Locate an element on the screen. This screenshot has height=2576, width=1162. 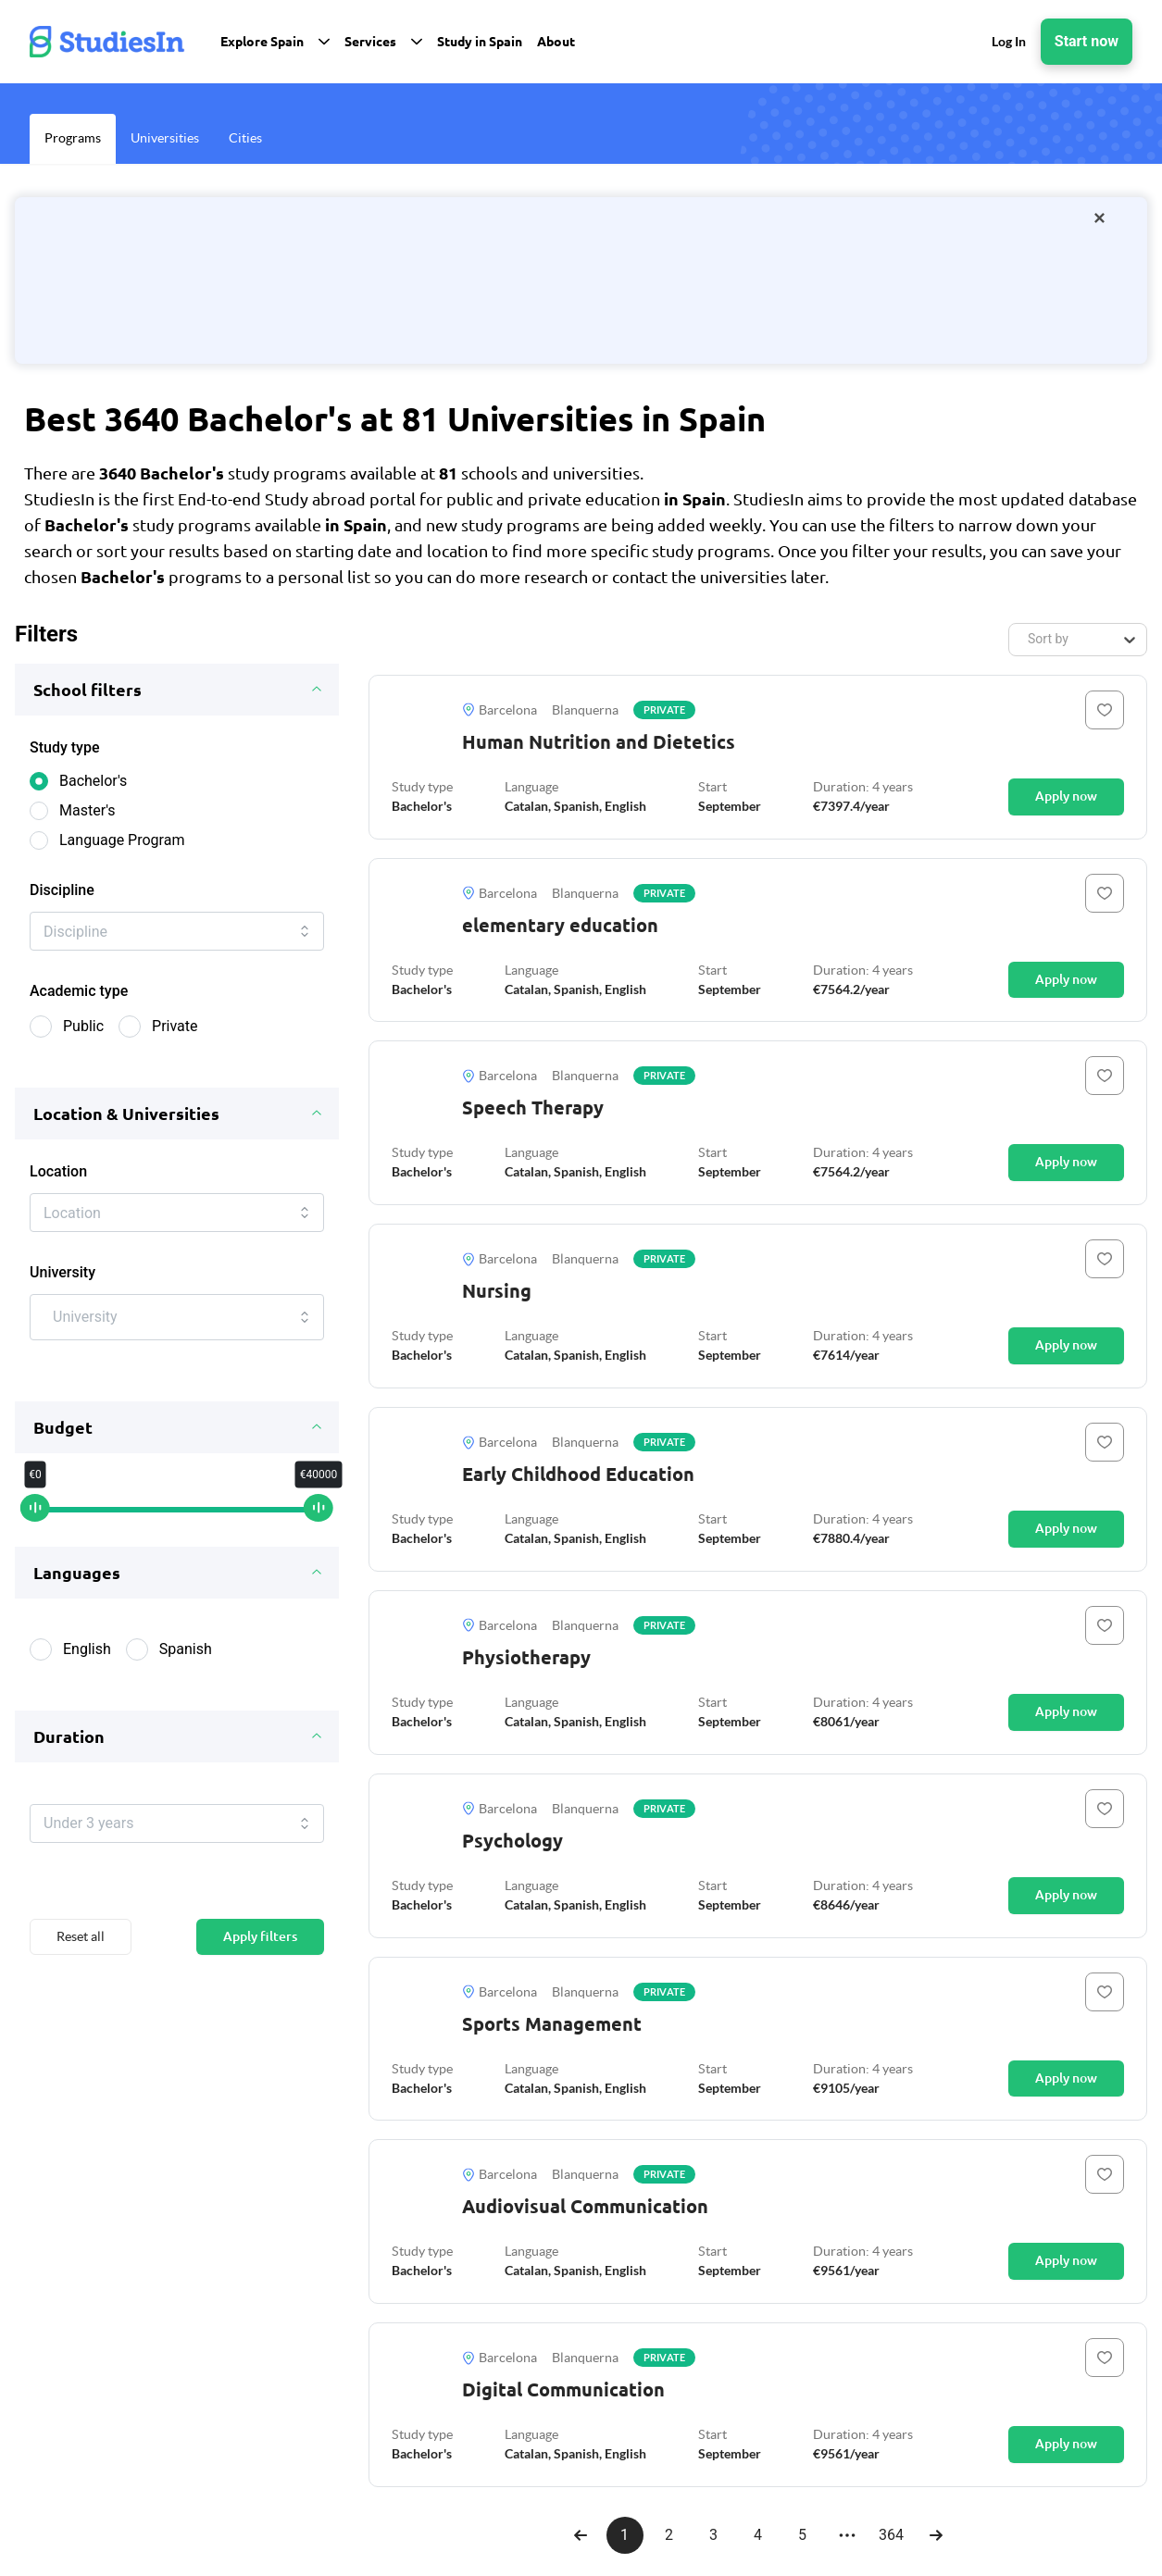
Apply now [Button] is located at coordinates (1066, 796).